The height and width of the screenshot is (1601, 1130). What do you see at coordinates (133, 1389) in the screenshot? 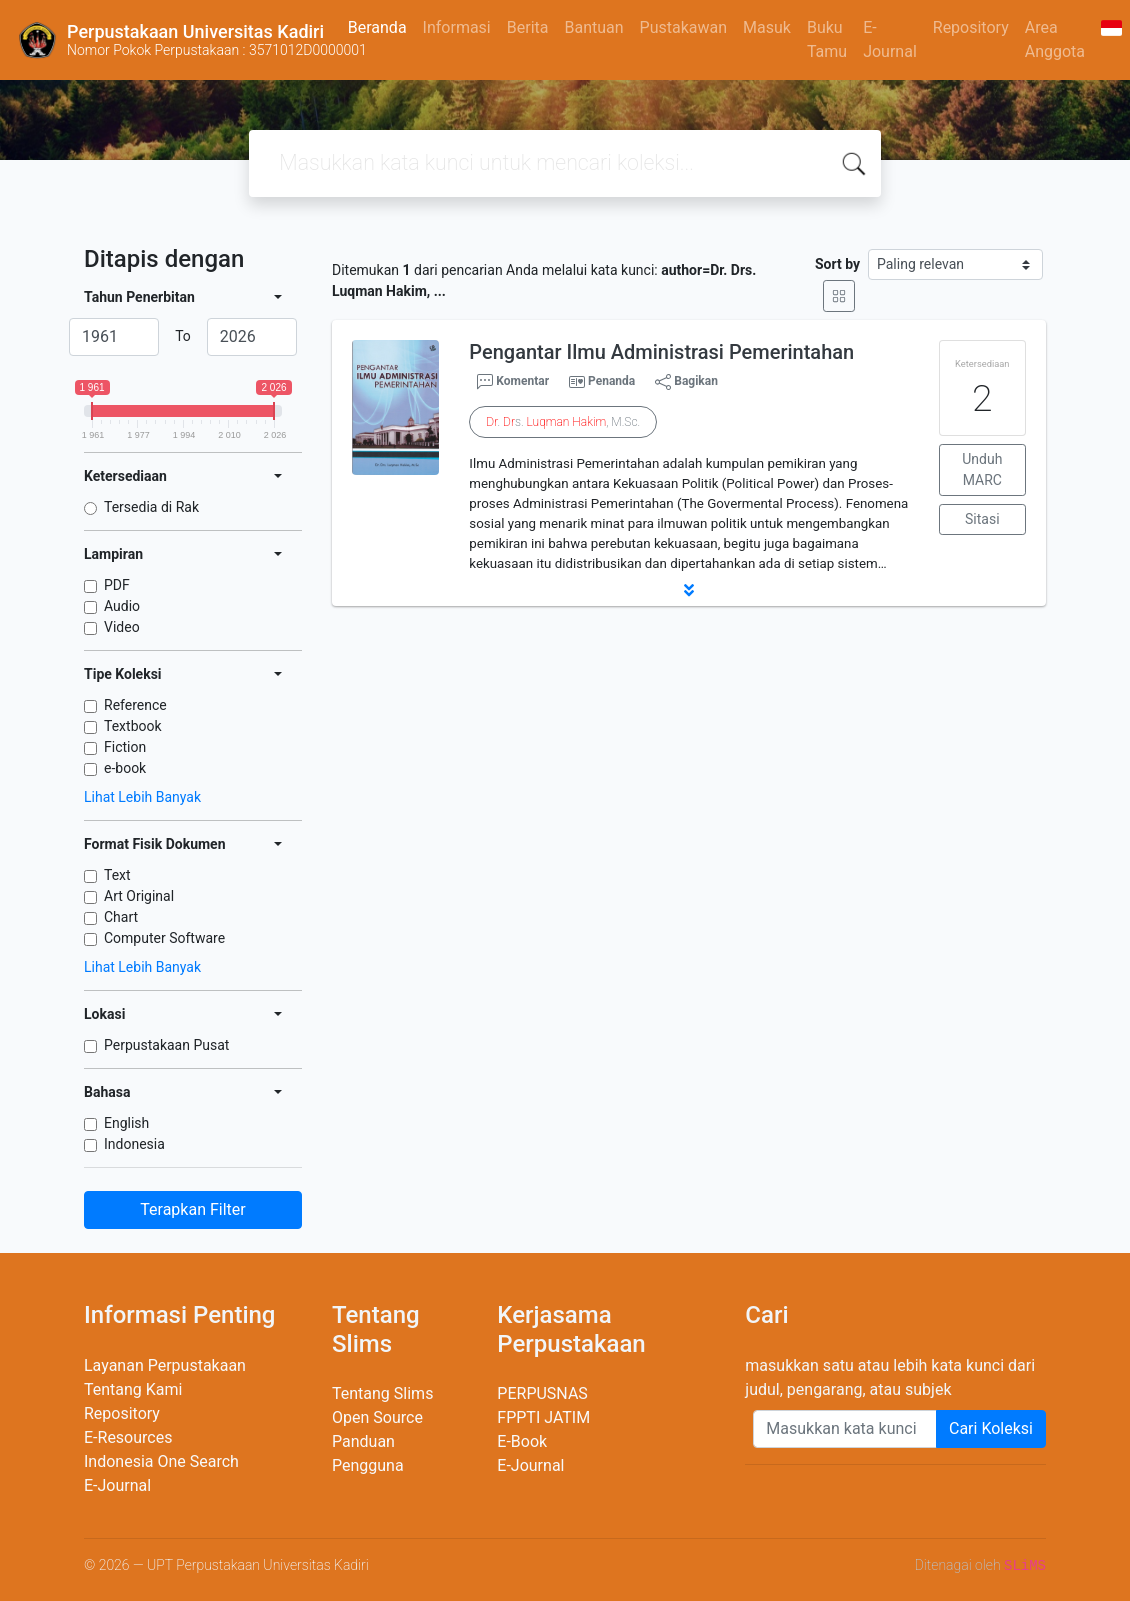
I see `Tentang Kami` at bounding box center [133, 1389].